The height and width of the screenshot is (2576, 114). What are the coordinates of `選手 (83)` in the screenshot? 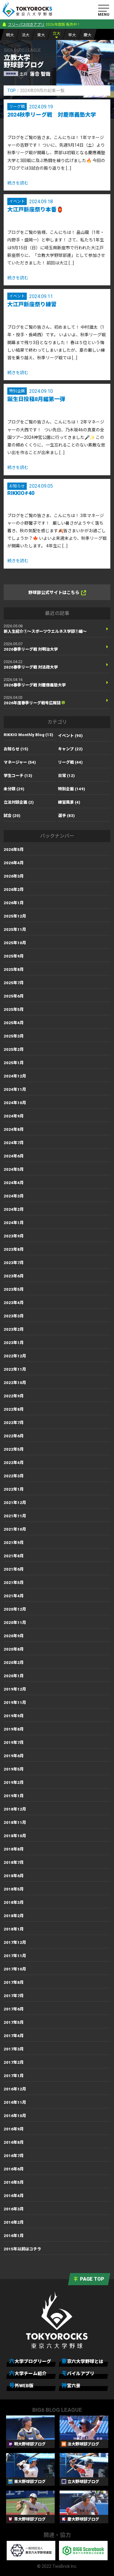 It's located at (66, 815).